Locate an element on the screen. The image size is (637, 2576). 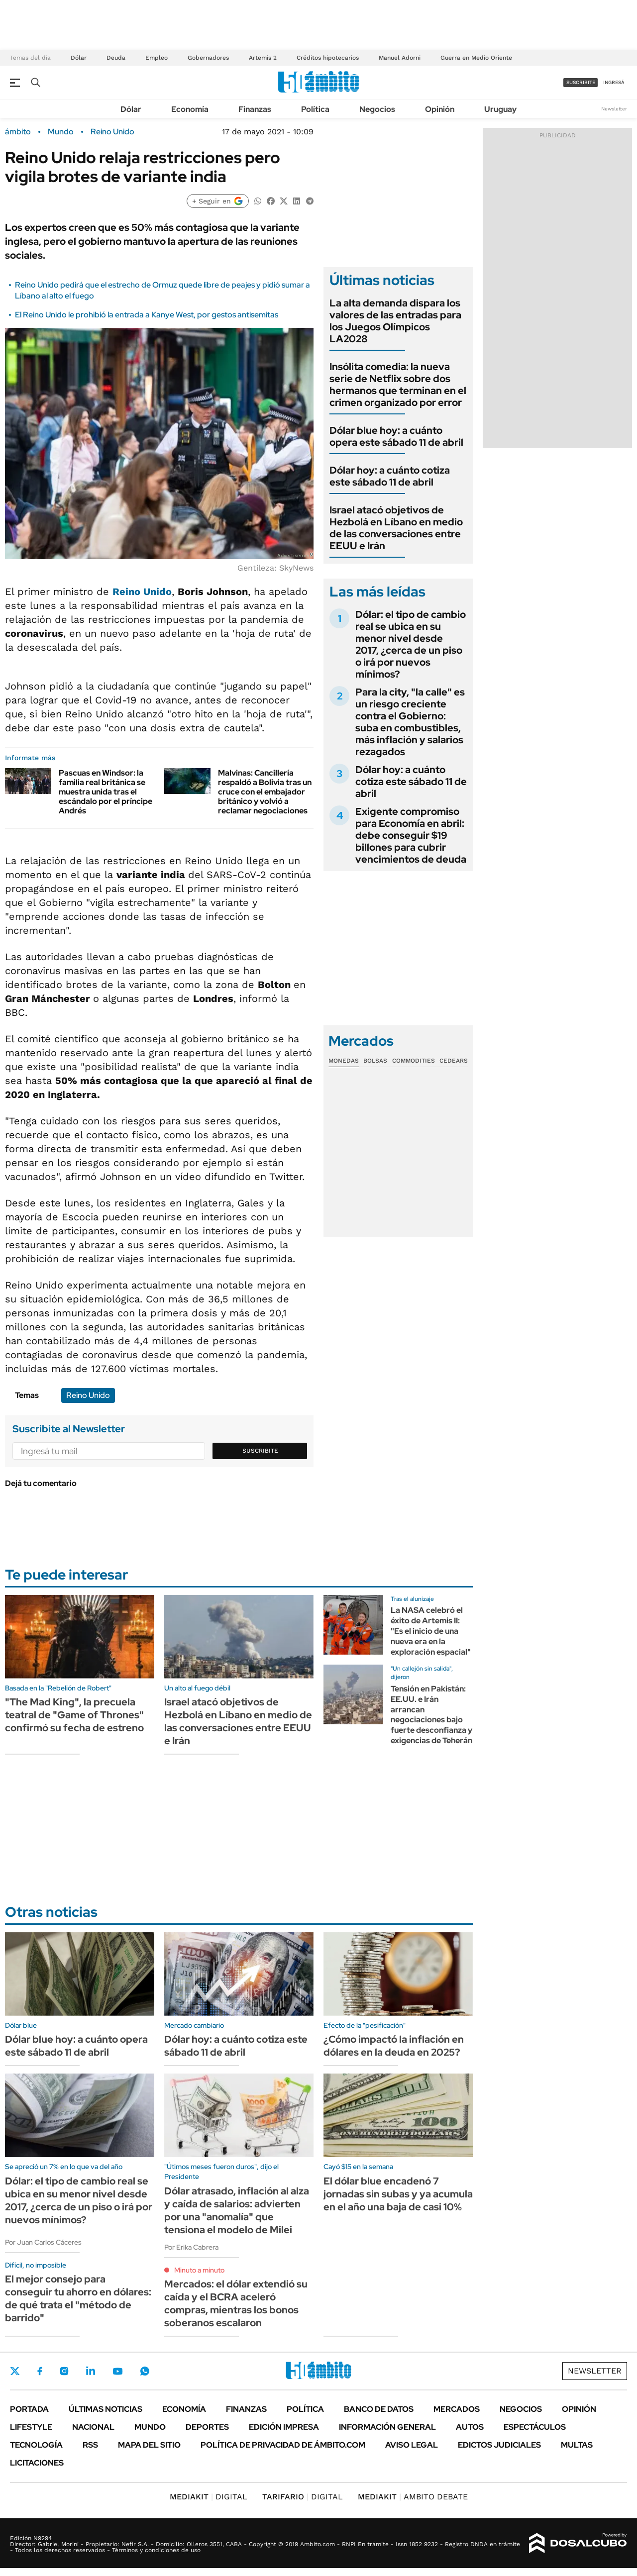
suscribite is located at coordinates (580, 82).